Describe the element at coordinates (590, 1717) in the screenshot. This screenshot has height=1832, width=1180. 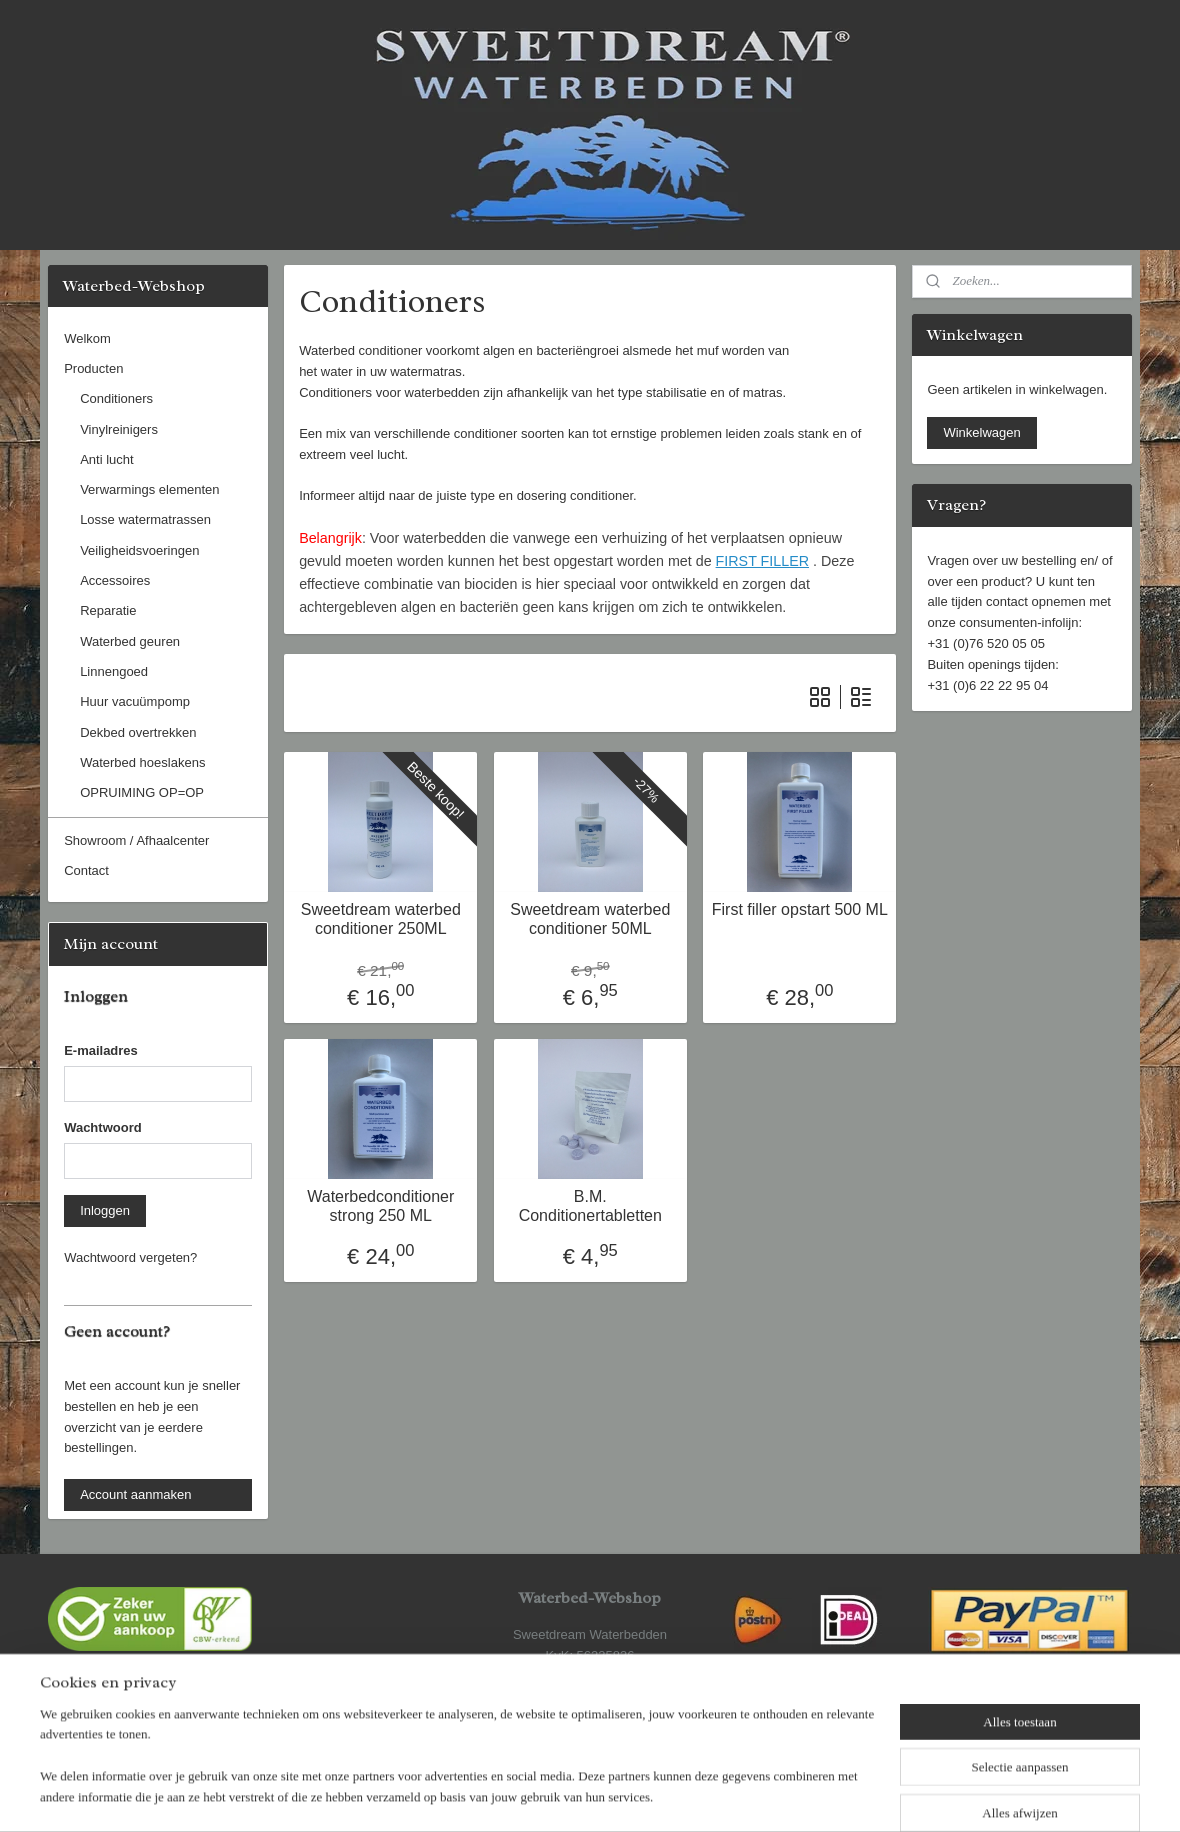
I see `www.sweetdream.nl` at that location.